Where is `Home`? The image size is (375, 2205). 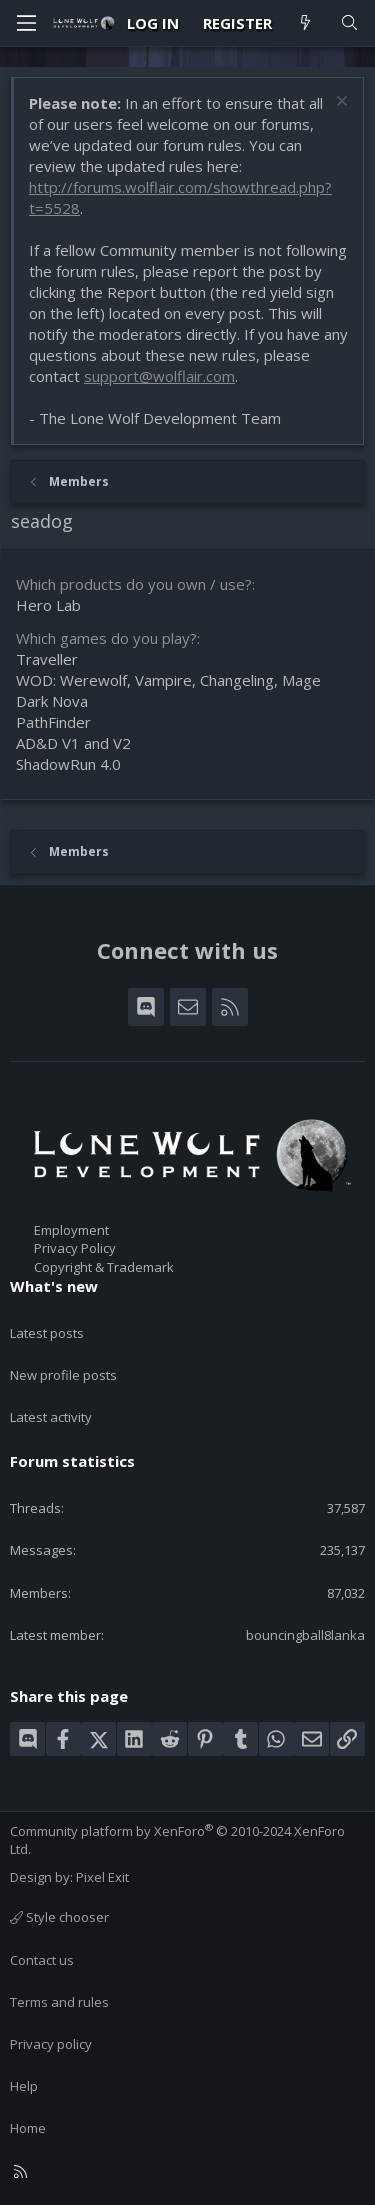 Home is located at coordinates (28, 2128).